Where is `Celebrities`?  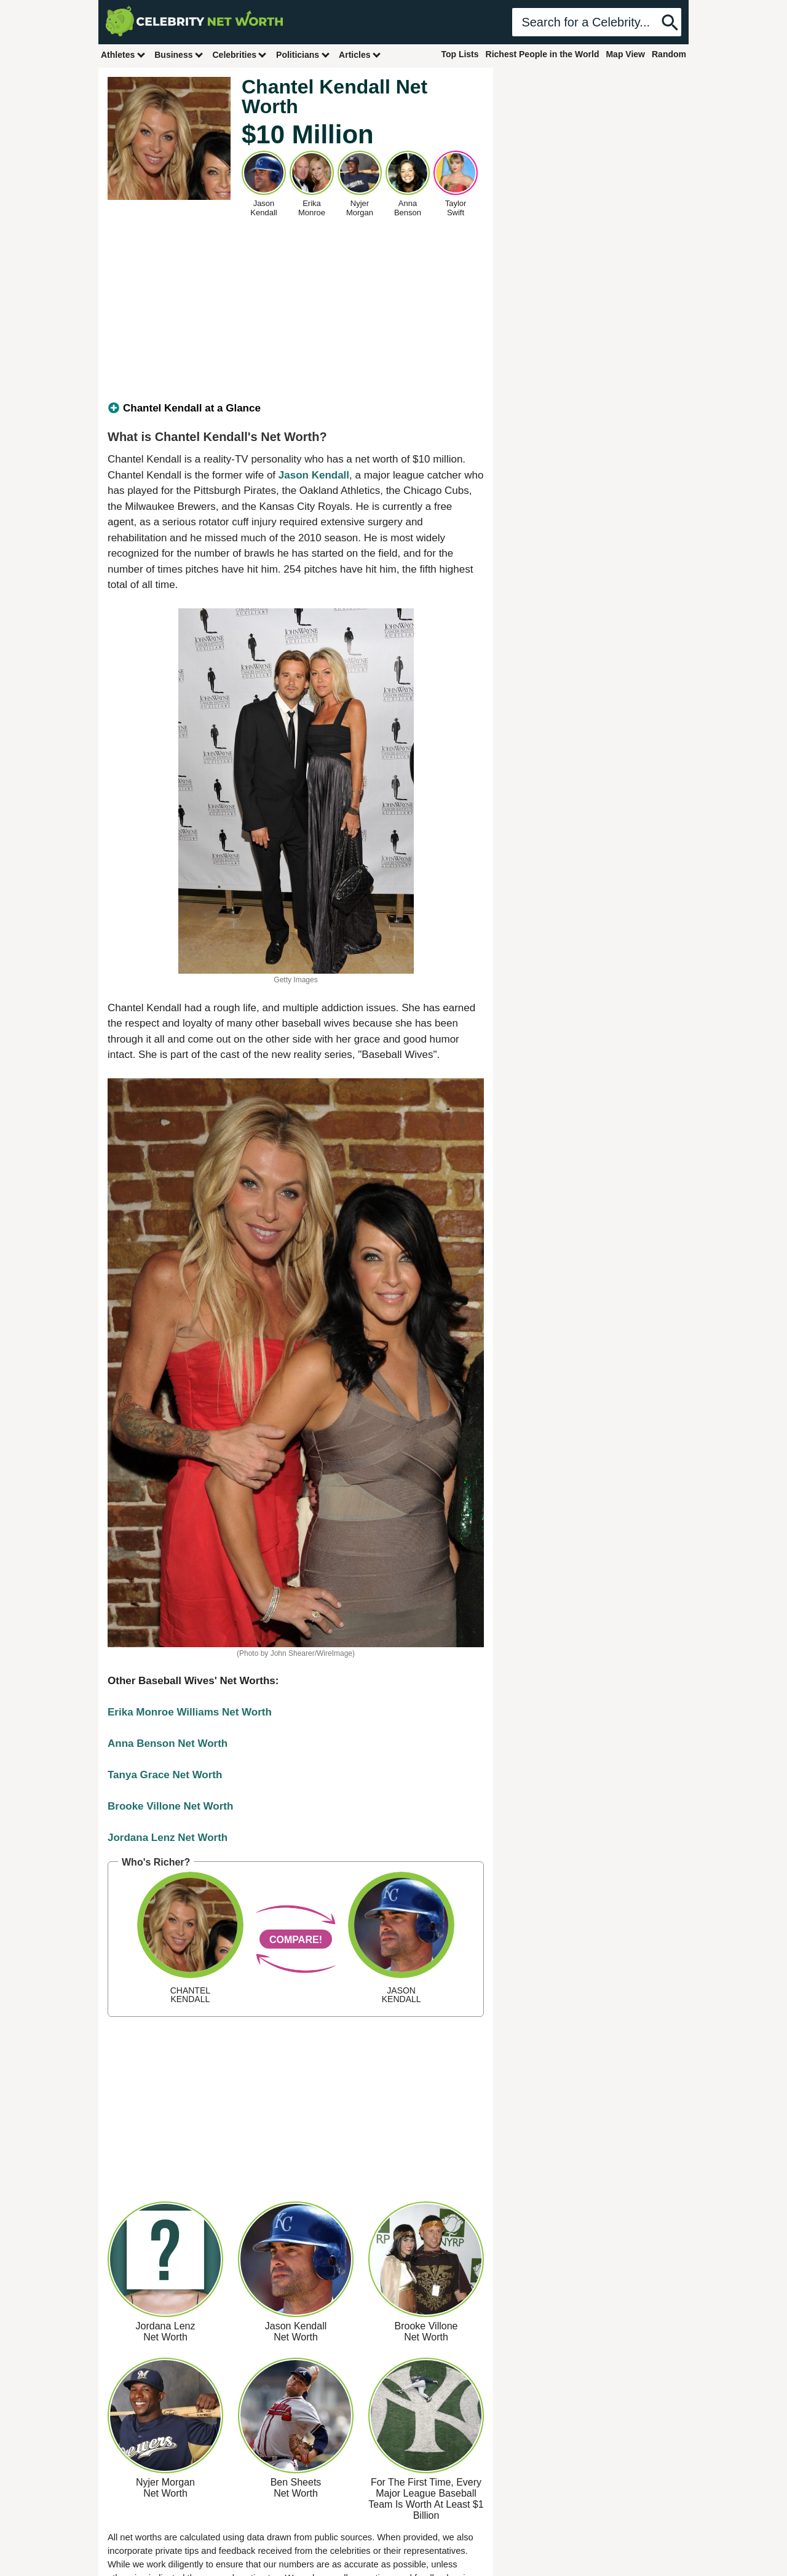 Celebrities is located at coordinates (239, 54).